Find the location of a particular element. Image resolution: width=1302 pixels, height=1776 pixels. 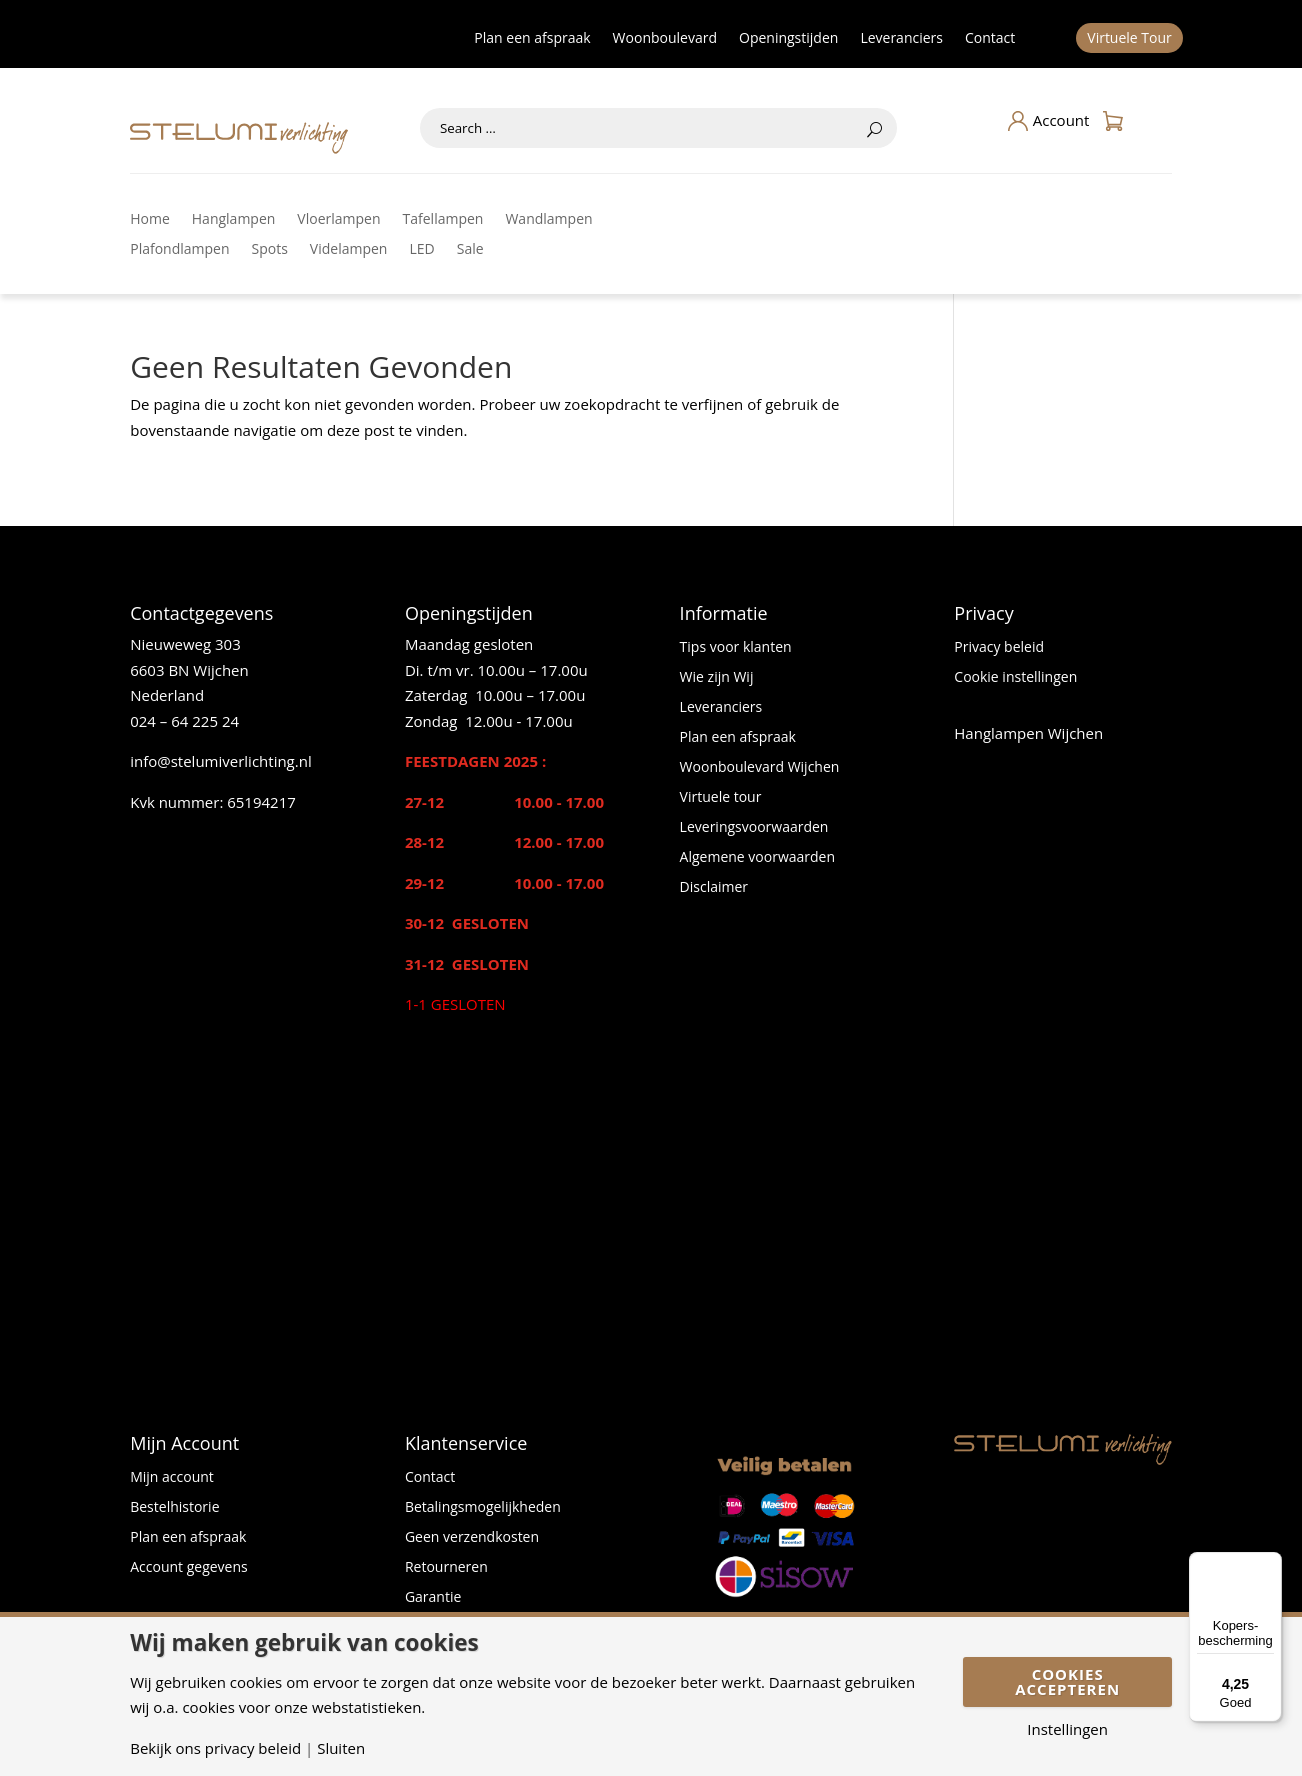

Algemene voorwaarden is located at coordinates (757, 858).